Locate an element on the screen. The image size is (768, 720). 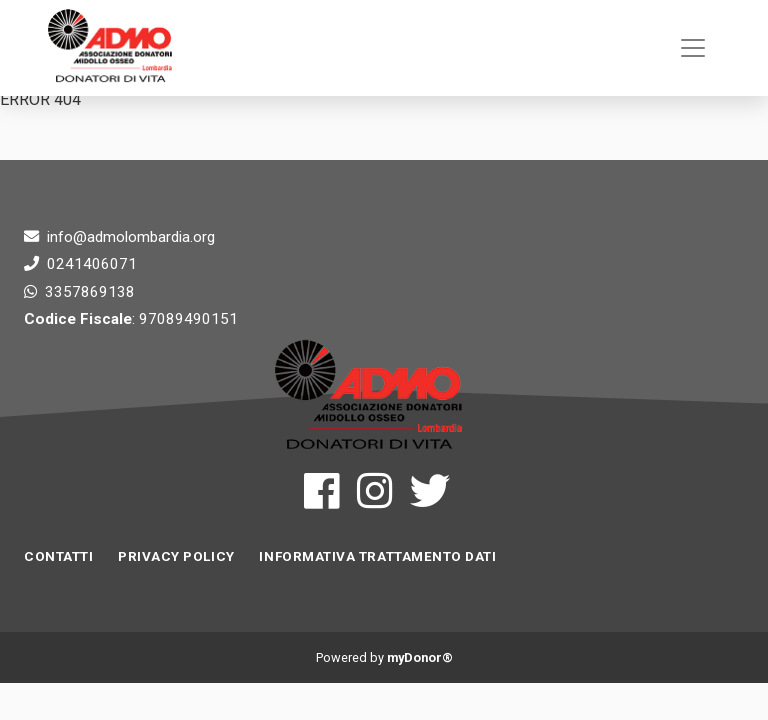
INFORMATIVA TRATTAMENTO DATI is located at coordinates (377, 556).